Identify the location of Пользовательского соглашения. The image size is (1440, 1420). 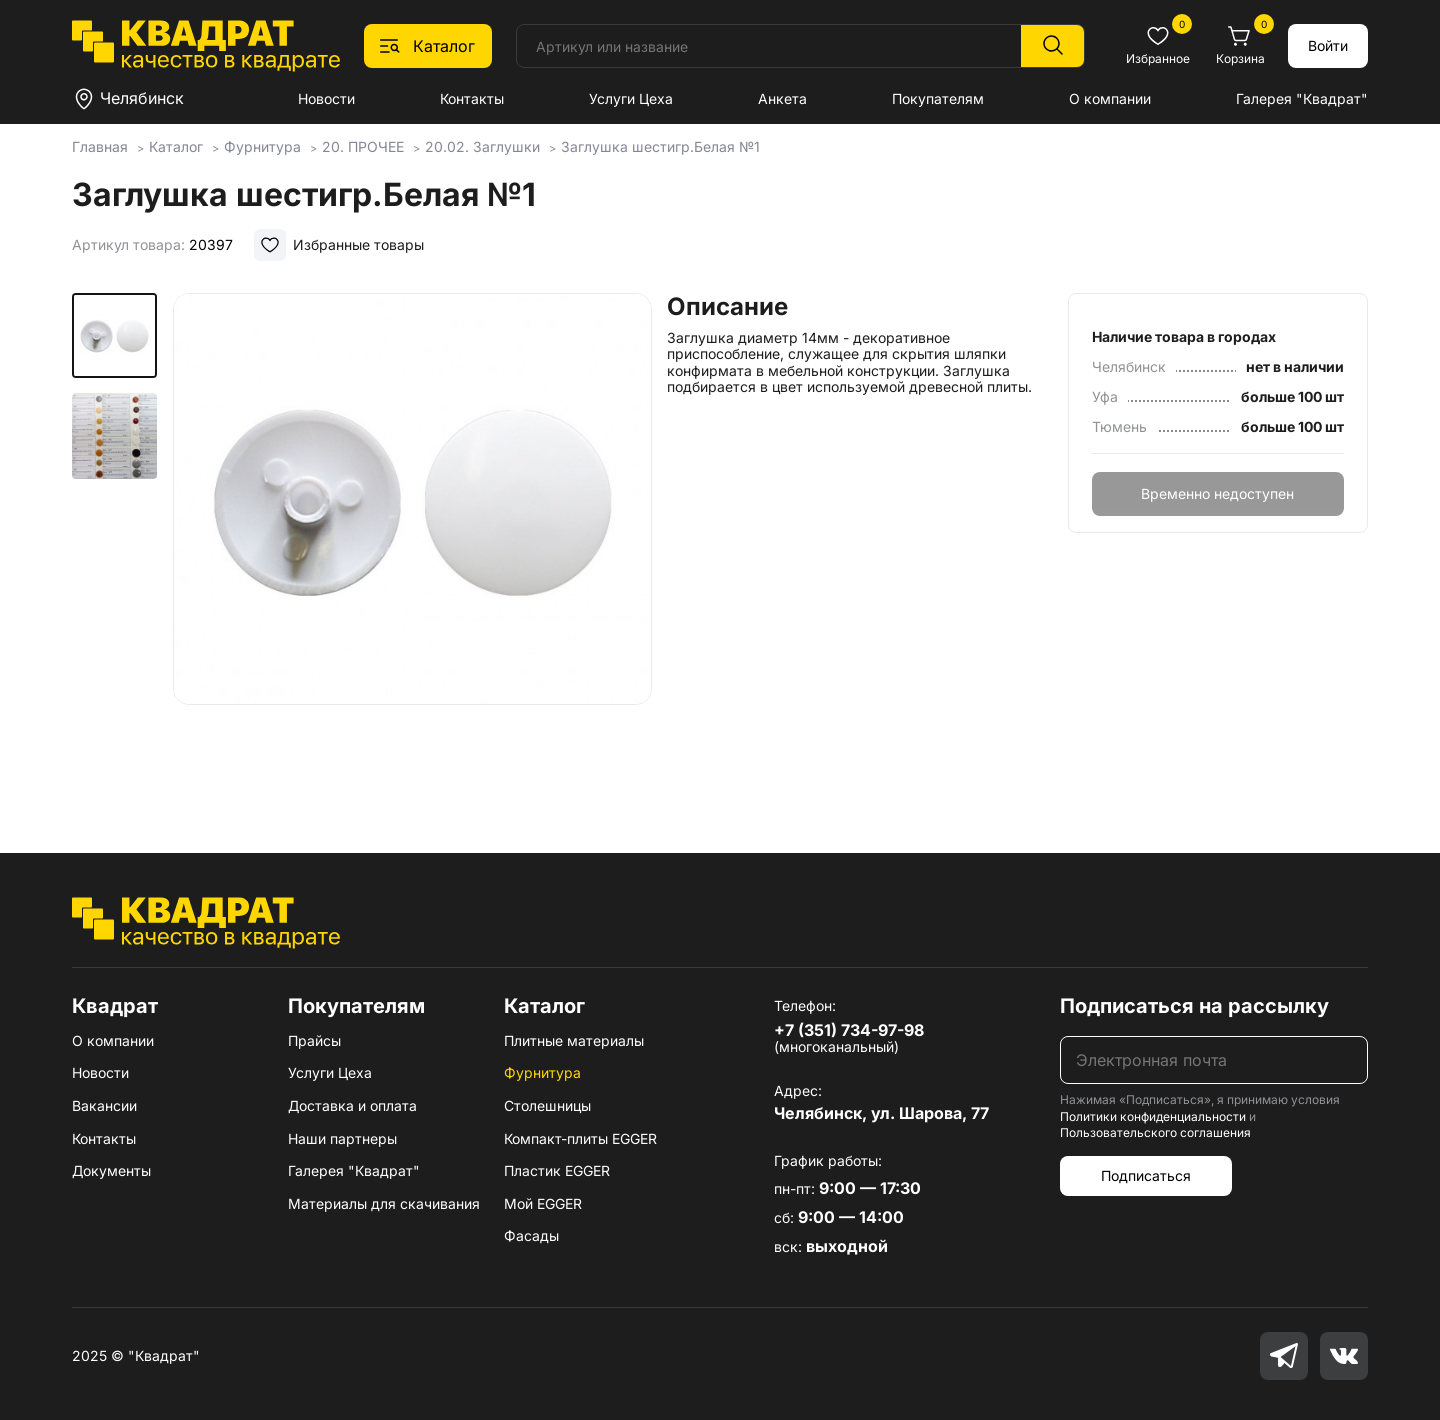
(1155, 1132).